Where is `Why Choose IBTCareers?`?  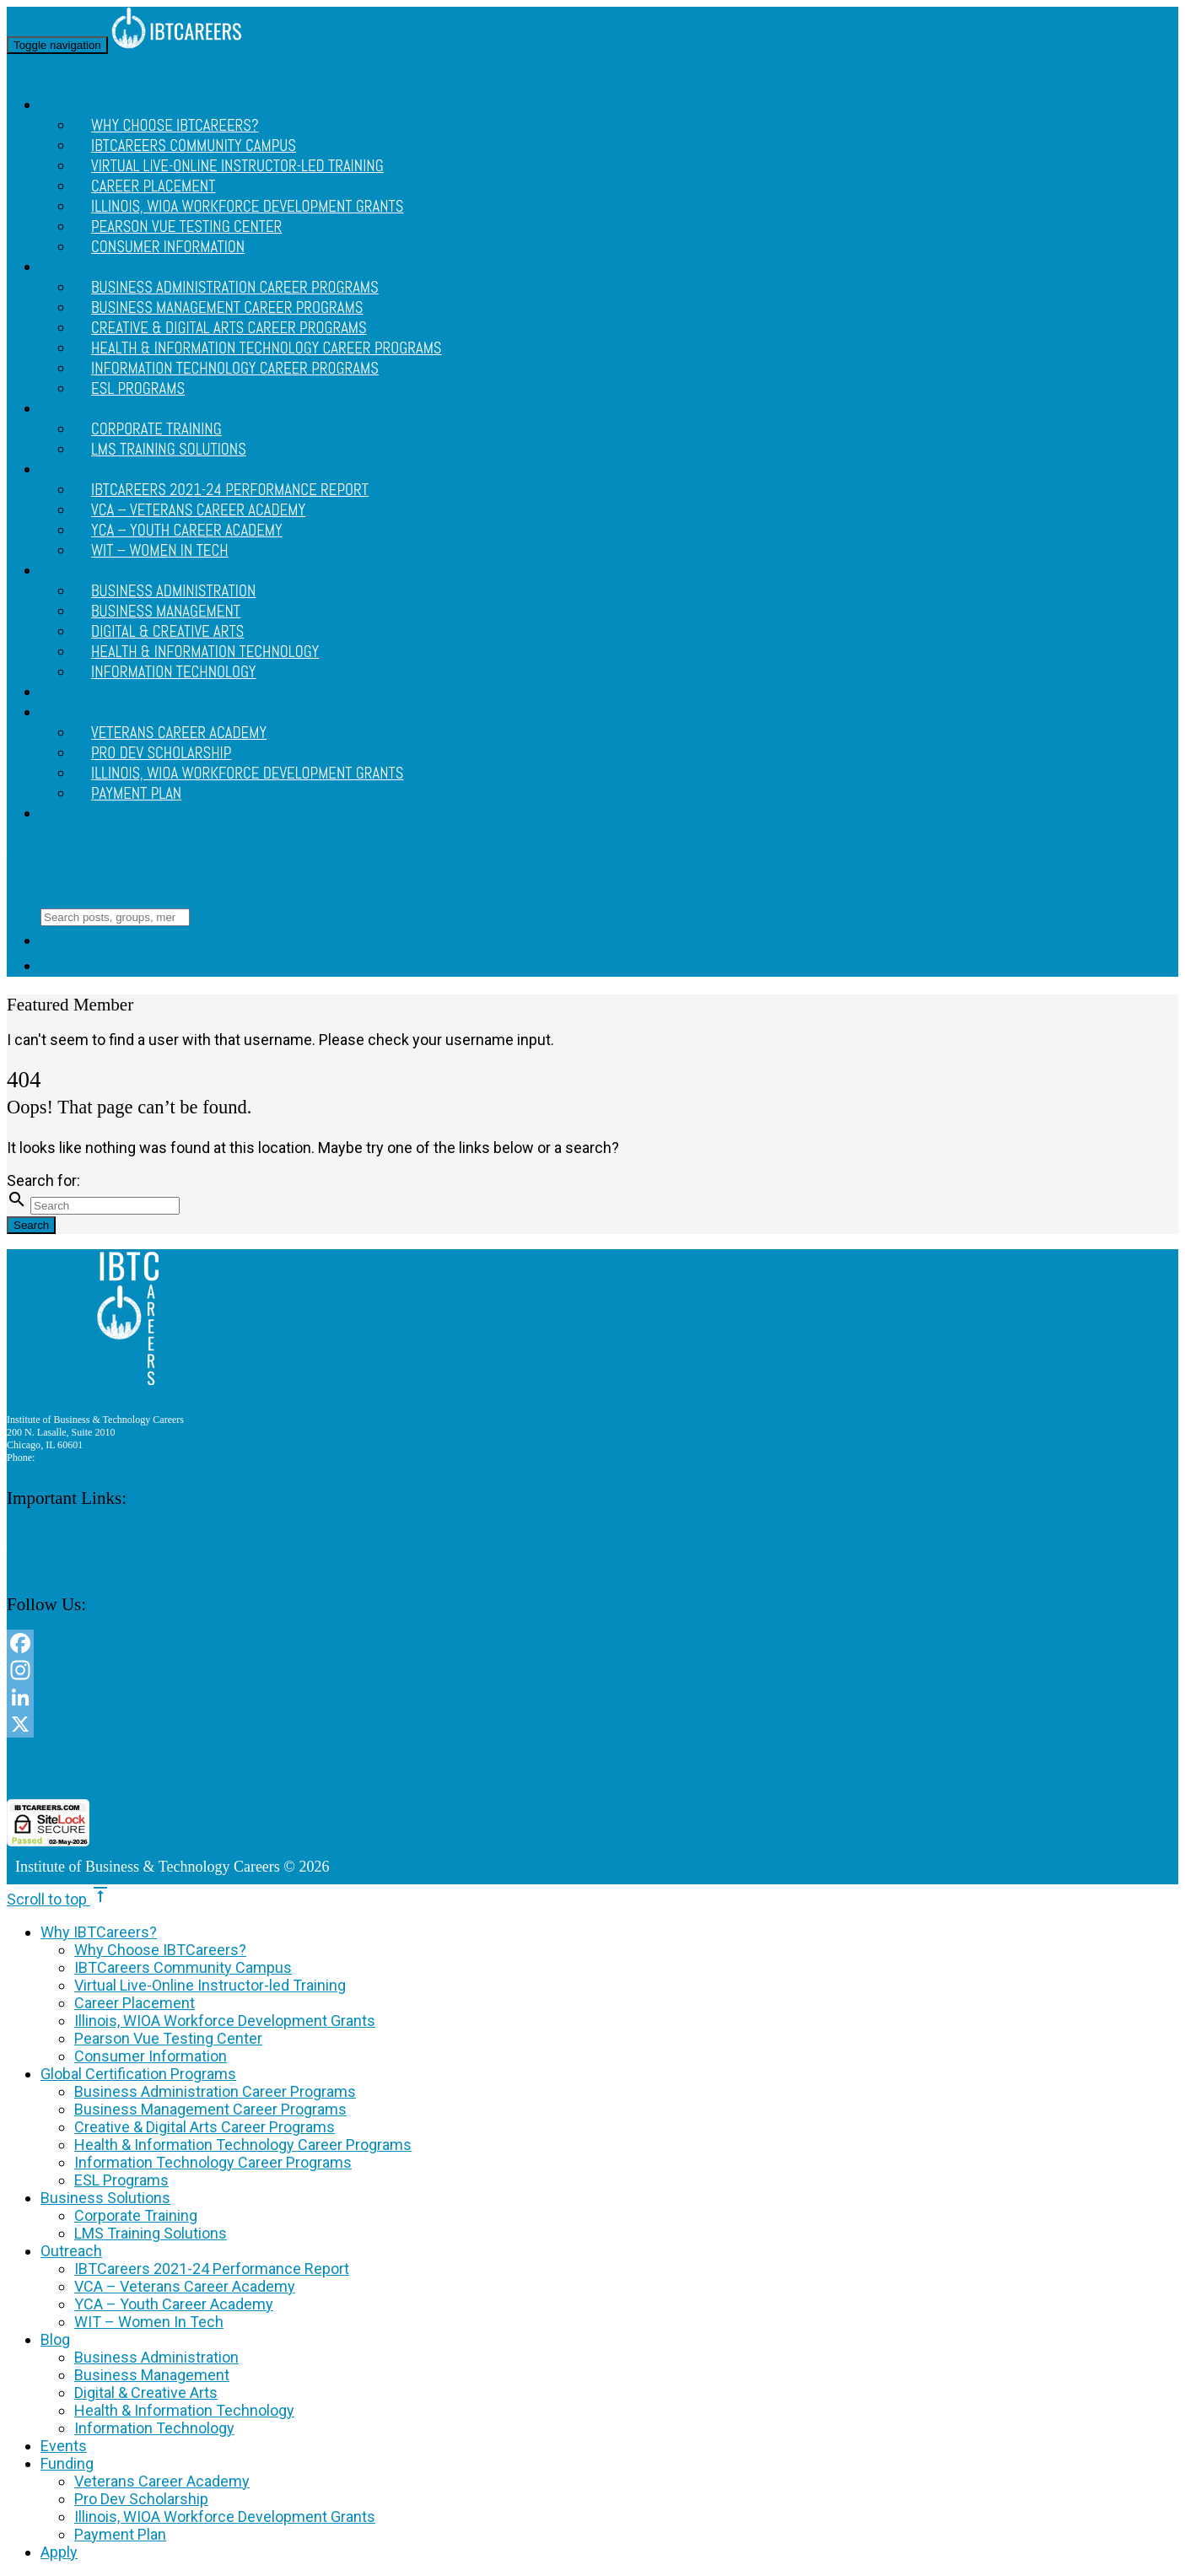
Why Choose IBTCareers? is located at coordinates (160, 1950).